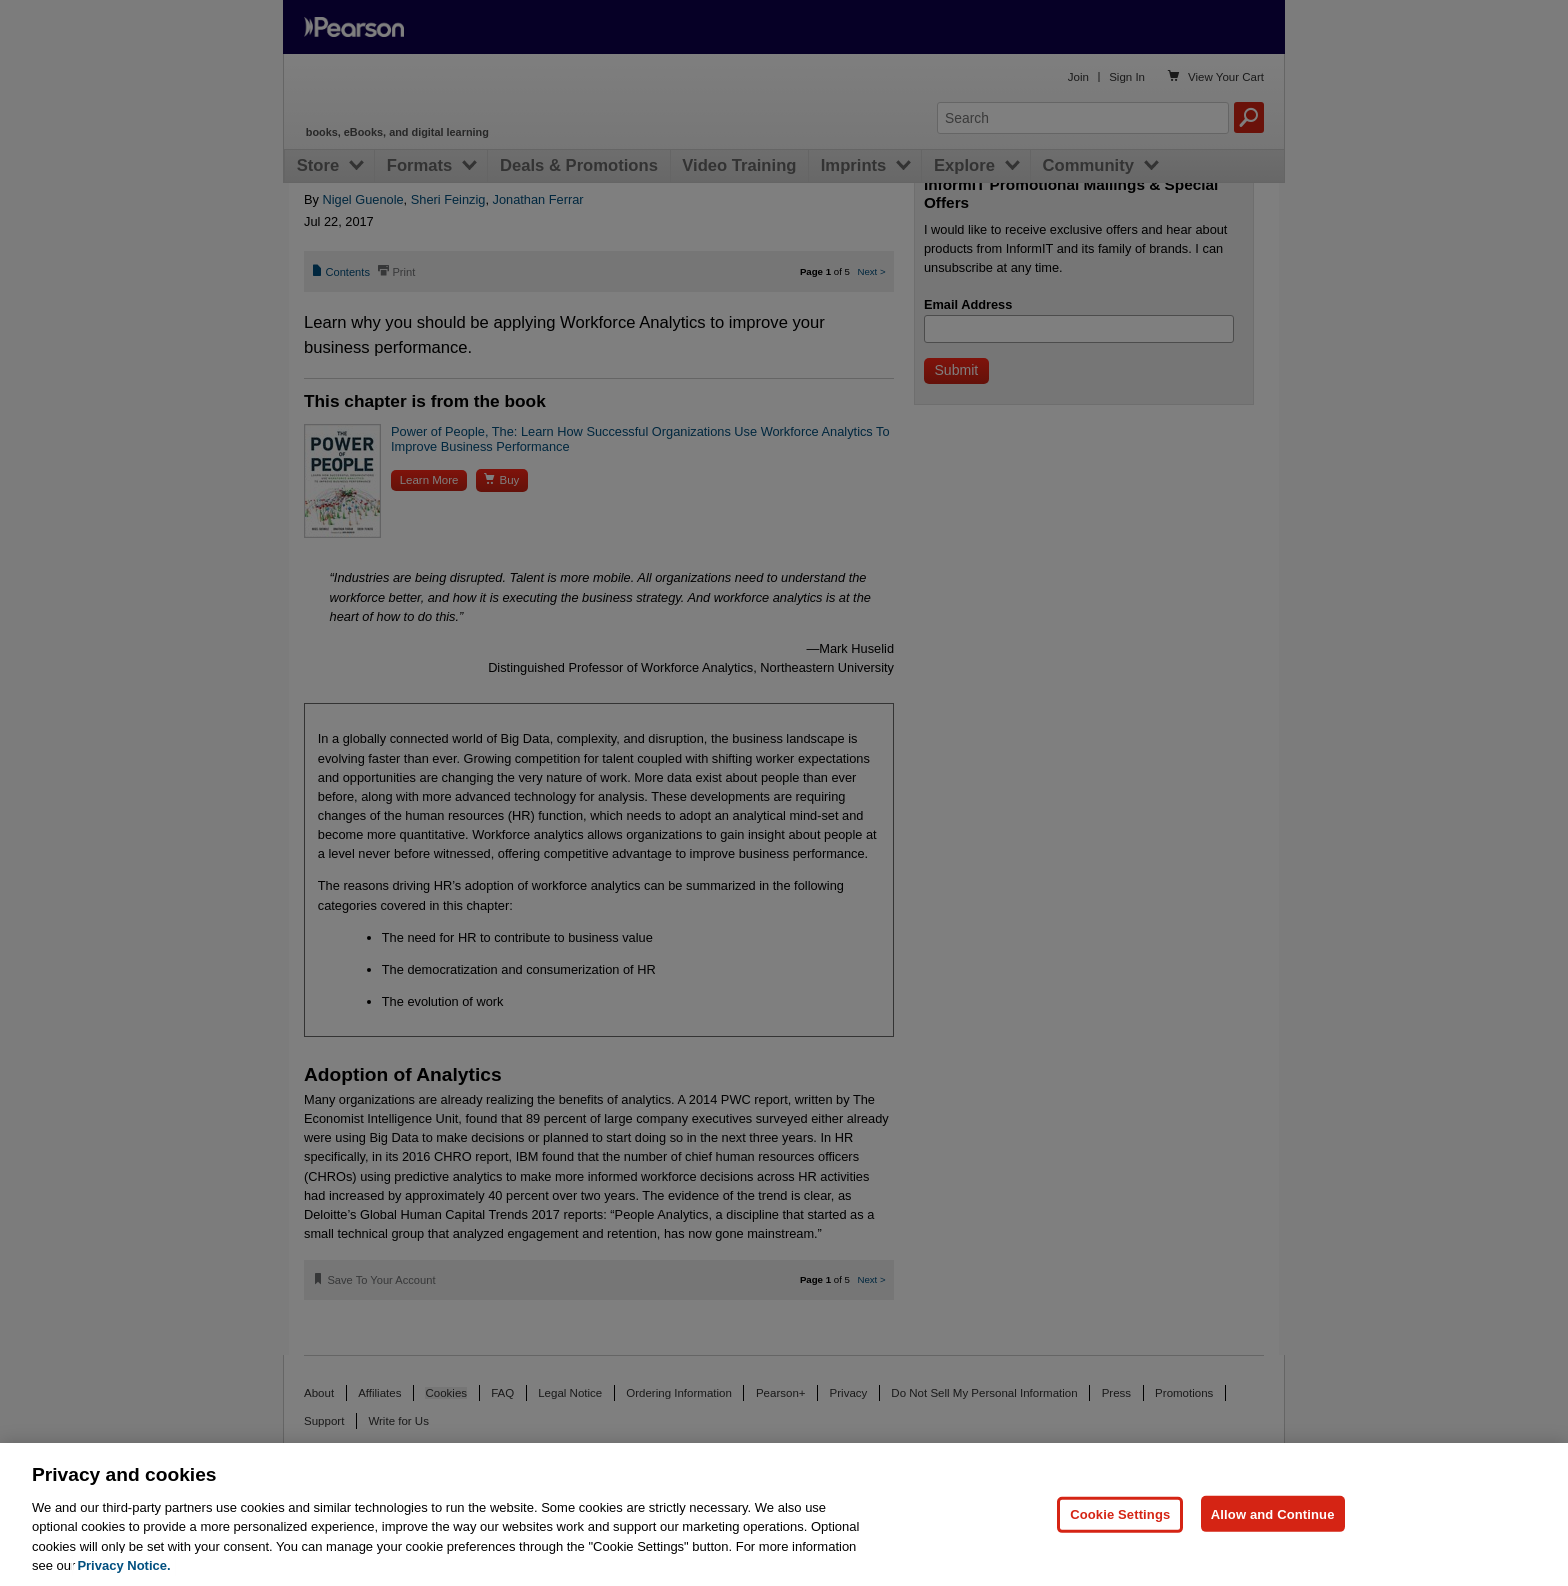 The width and height of the screenshot is (1568, 1586). Describe the element at coordinates (784, 1514) in the screenshot. I see `[region]` at that location.